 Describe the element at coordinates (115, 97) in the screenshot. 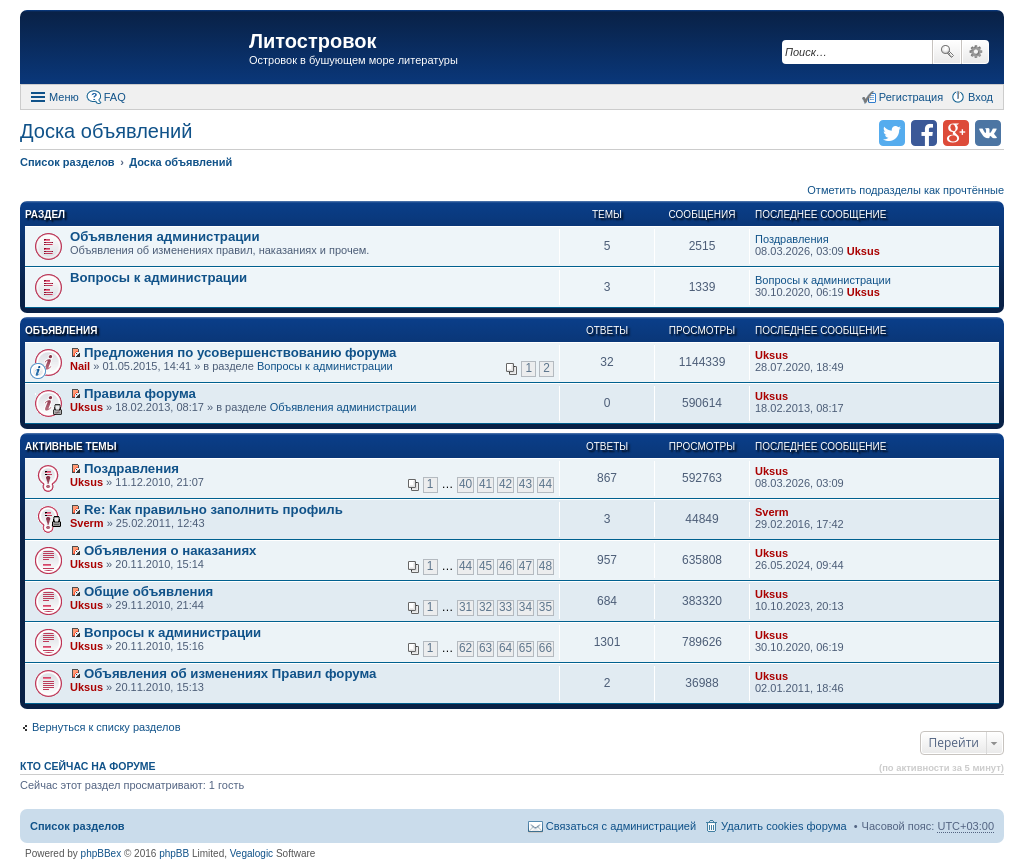

I see `FAQ [menuitem]` at that location.